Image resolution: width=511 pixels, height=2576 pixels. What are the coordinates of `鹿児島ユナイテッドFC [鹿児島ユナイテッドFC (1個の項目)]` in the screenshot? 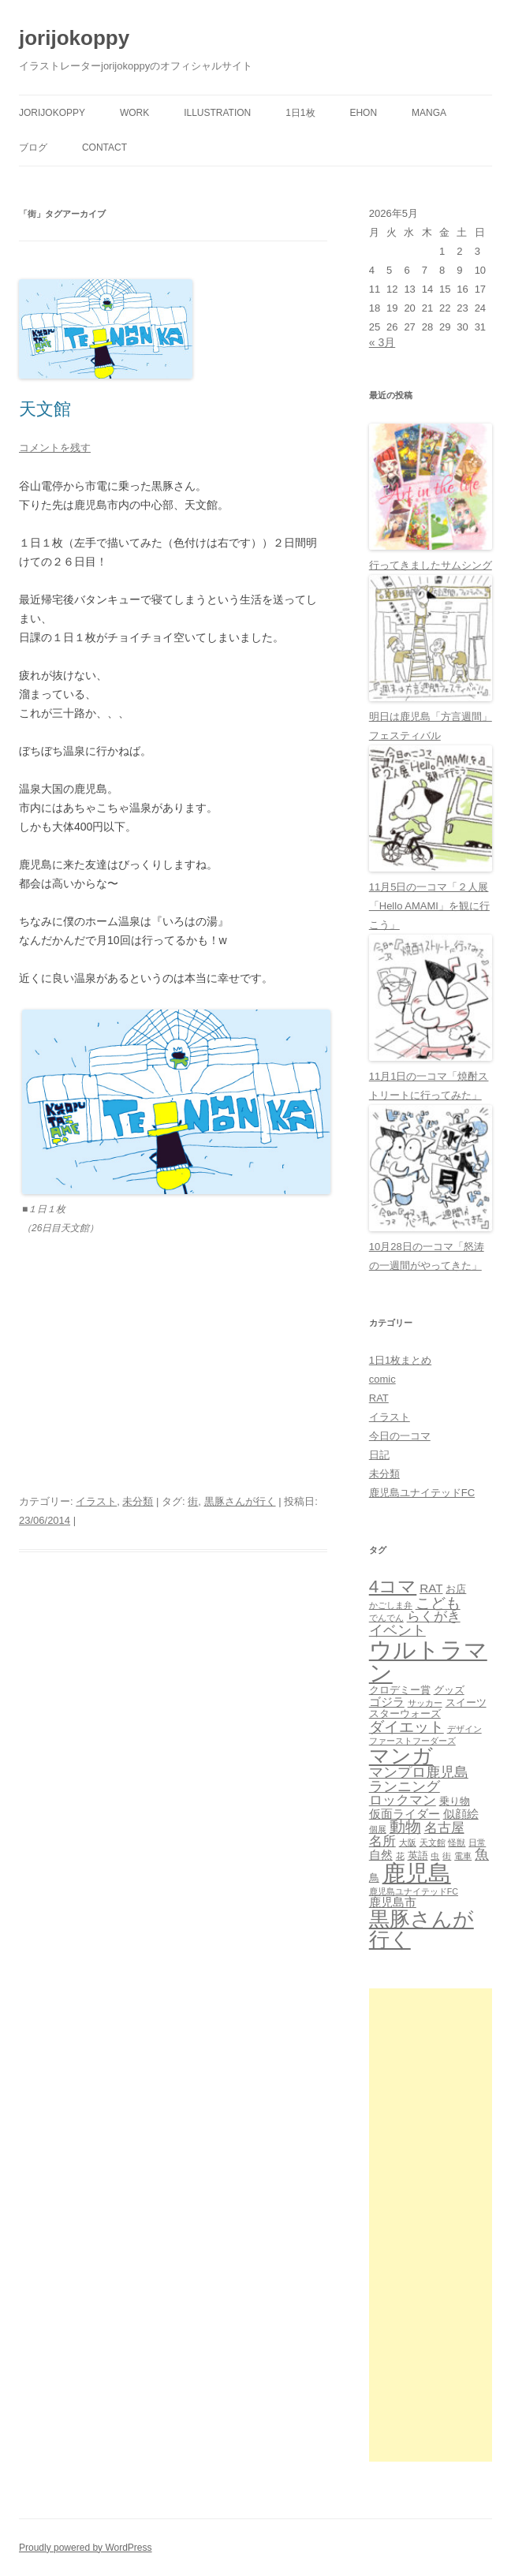 It's located at (413, 1891).